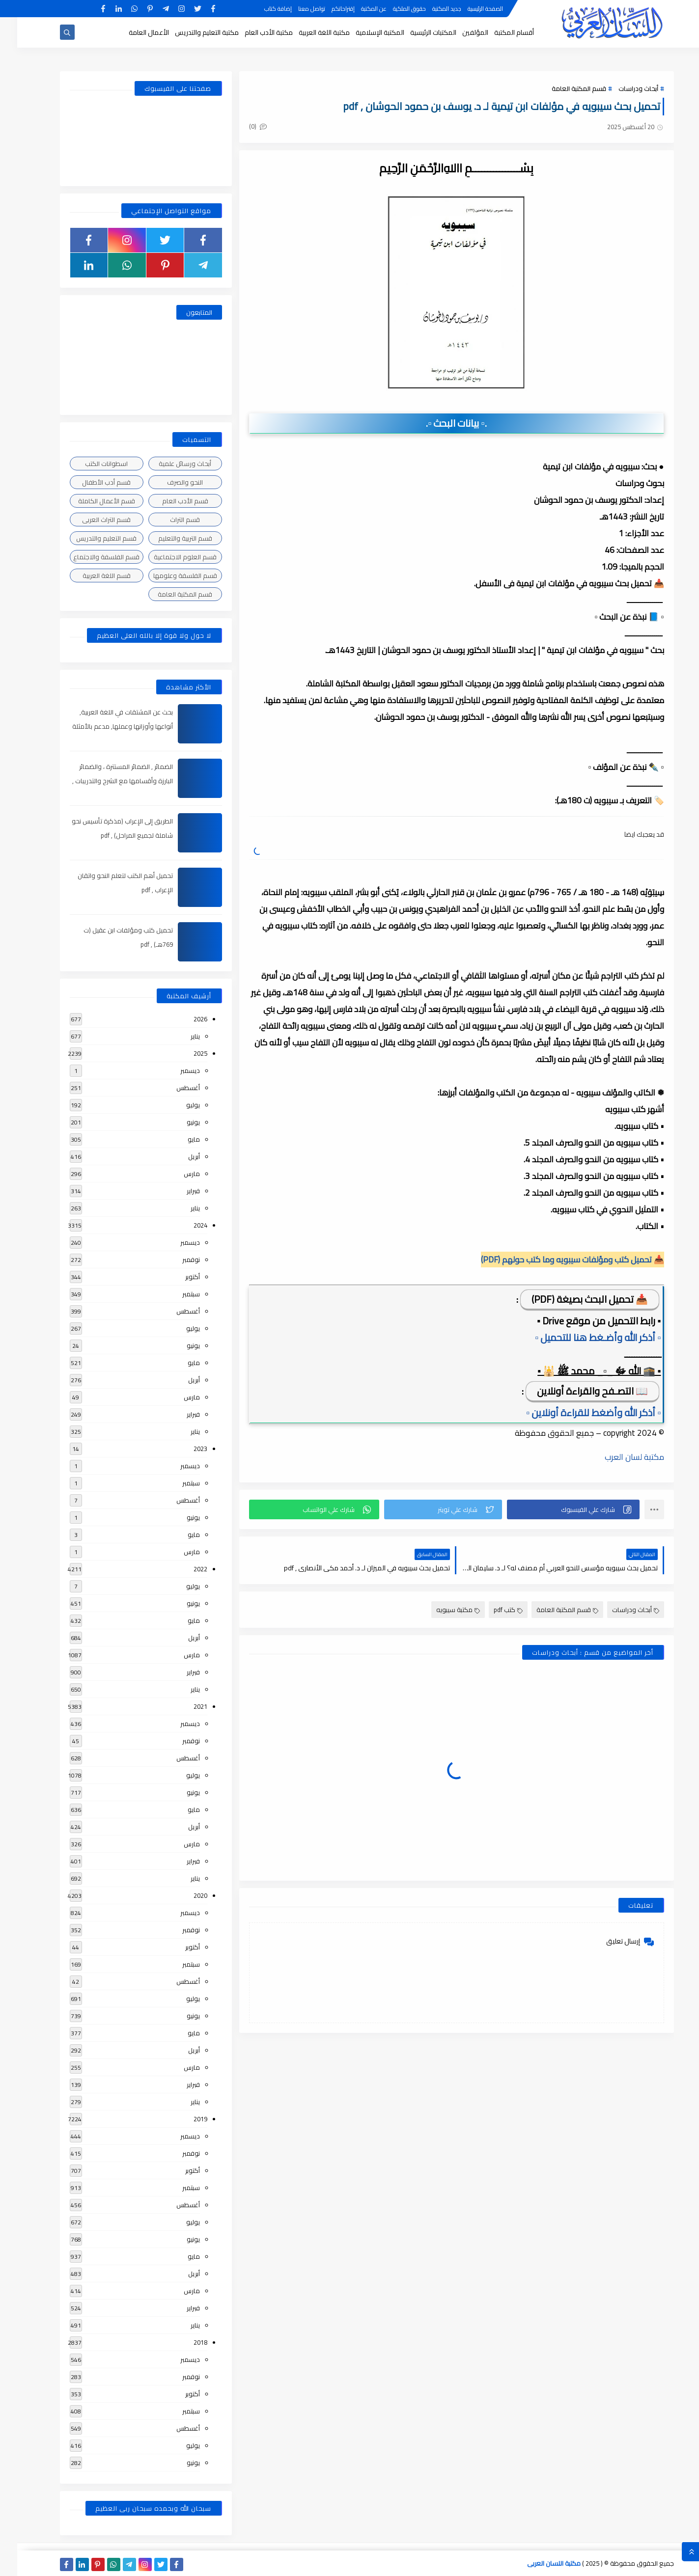 Image resolution: width=699 pixels, height=2576 pixels. I want to click on أبريل, so click(177, 1156).